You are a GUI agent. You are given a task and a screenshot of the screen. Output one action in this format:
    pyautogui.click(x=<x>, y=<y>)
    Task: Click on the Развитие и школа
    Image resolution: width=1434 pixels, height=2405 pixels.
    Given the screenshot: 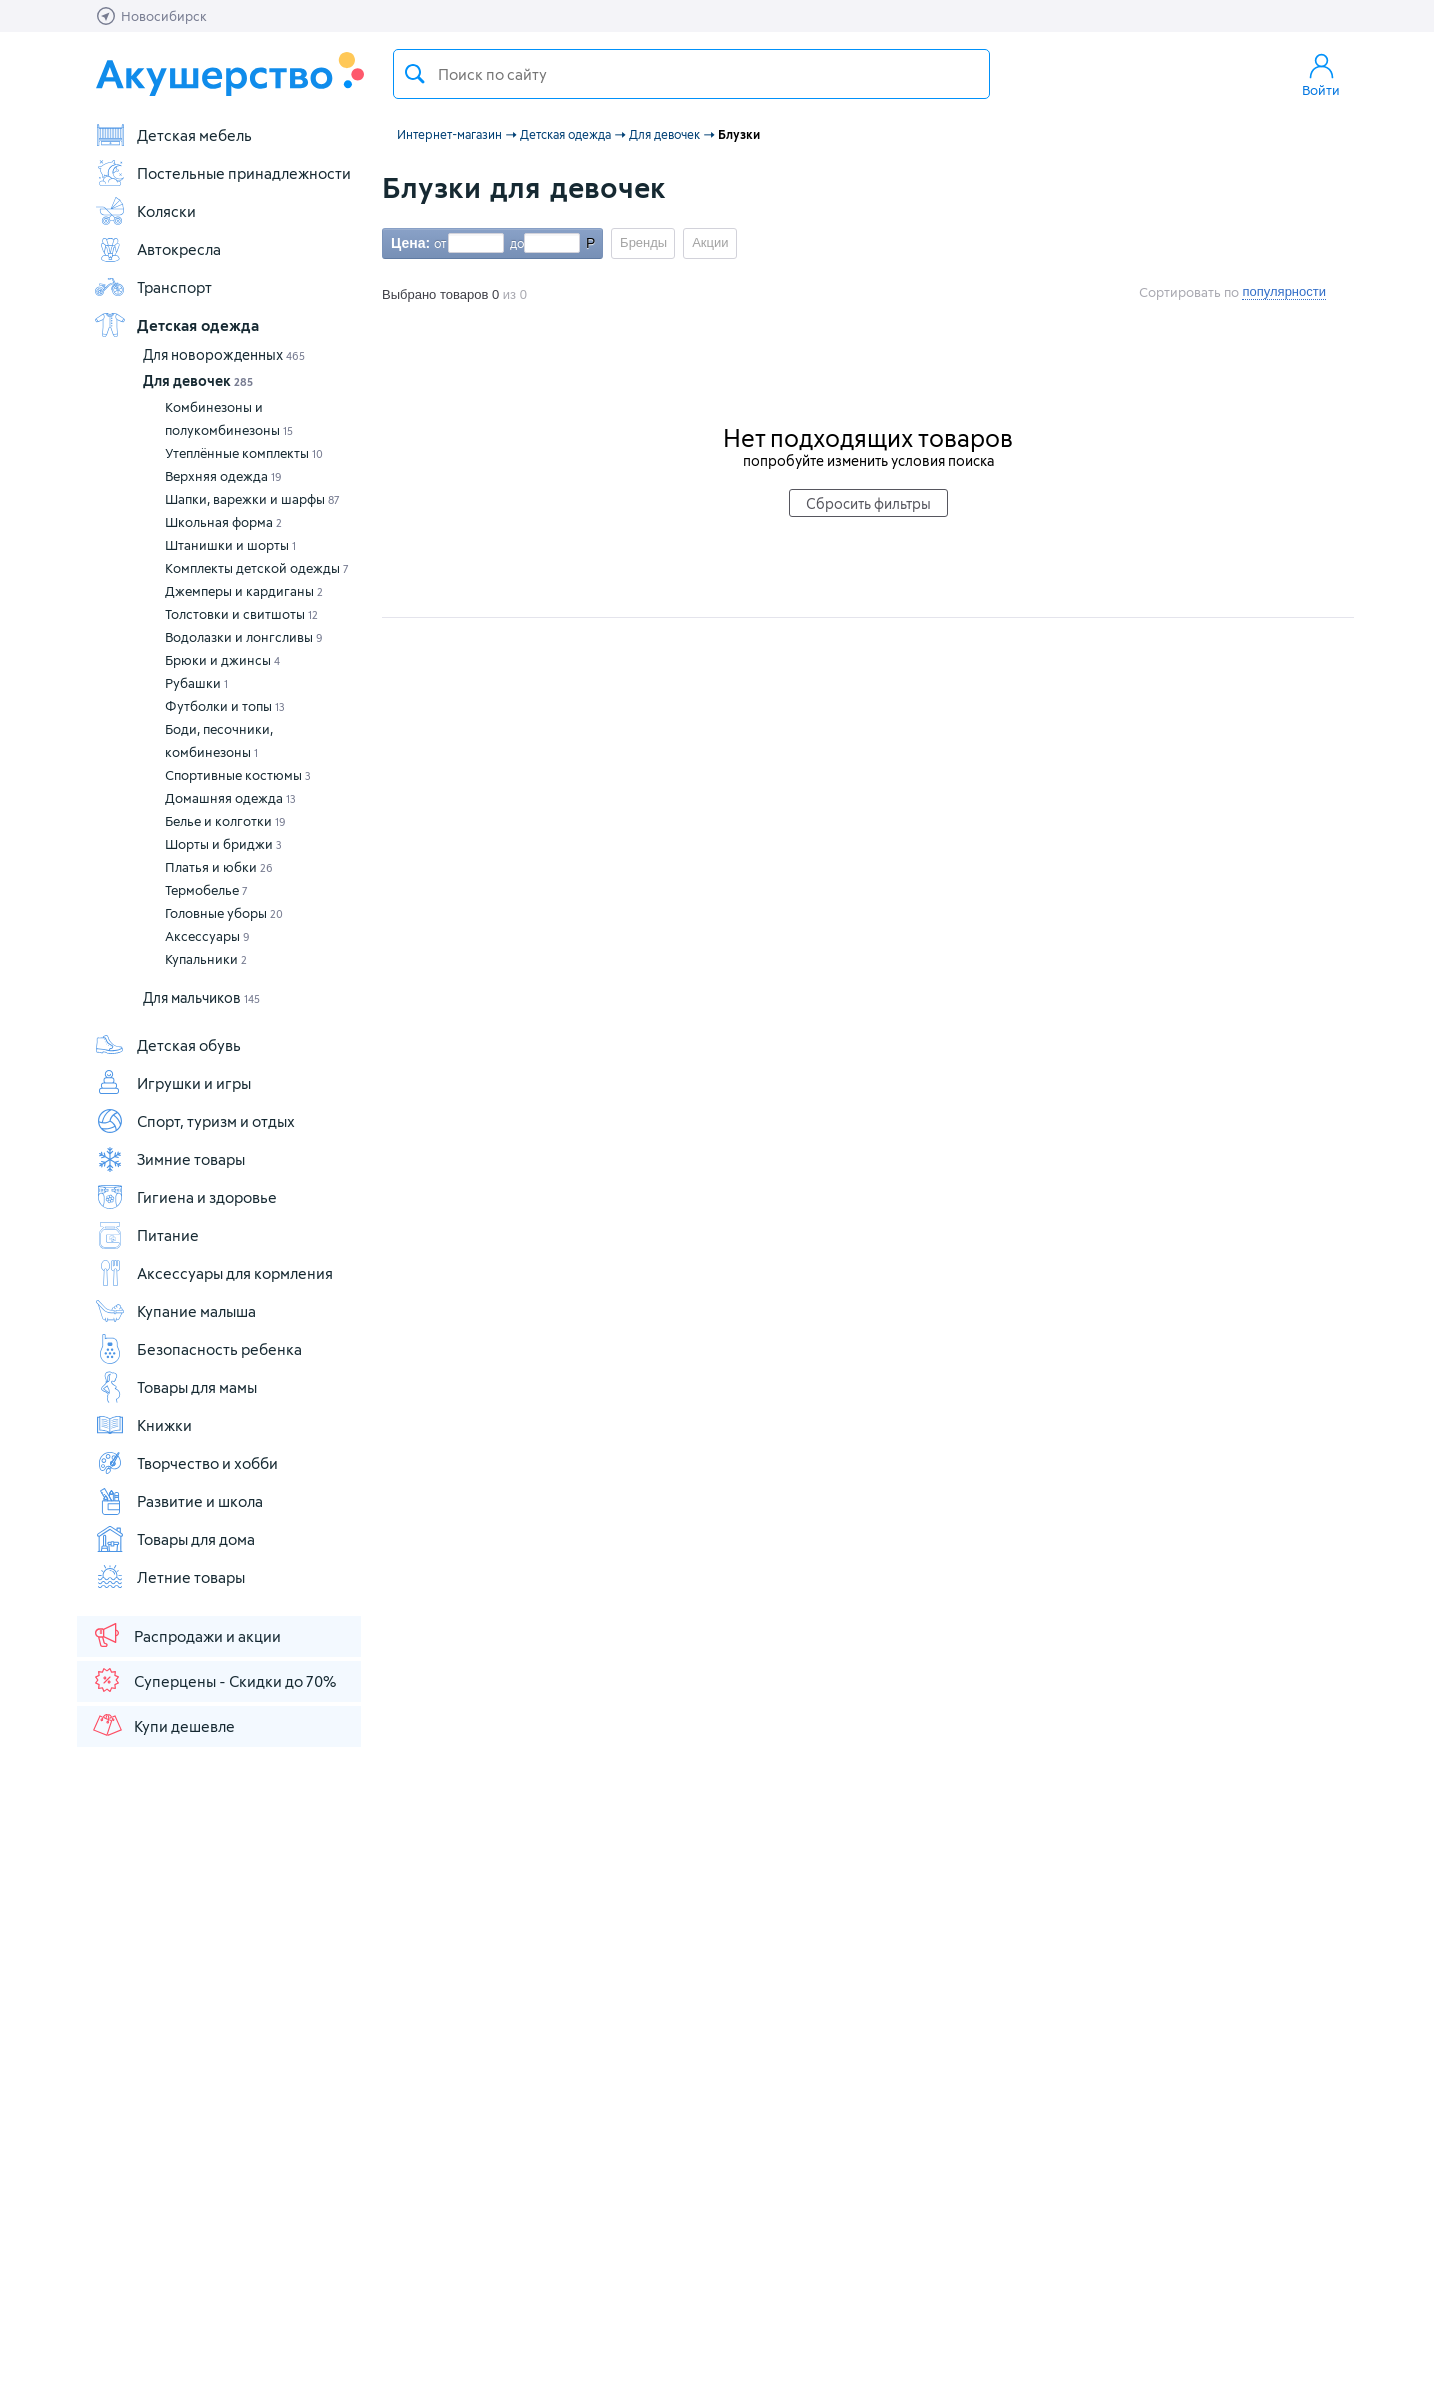 What is the action you would take?
    pyautogui.click(x=178, y=1501)
    